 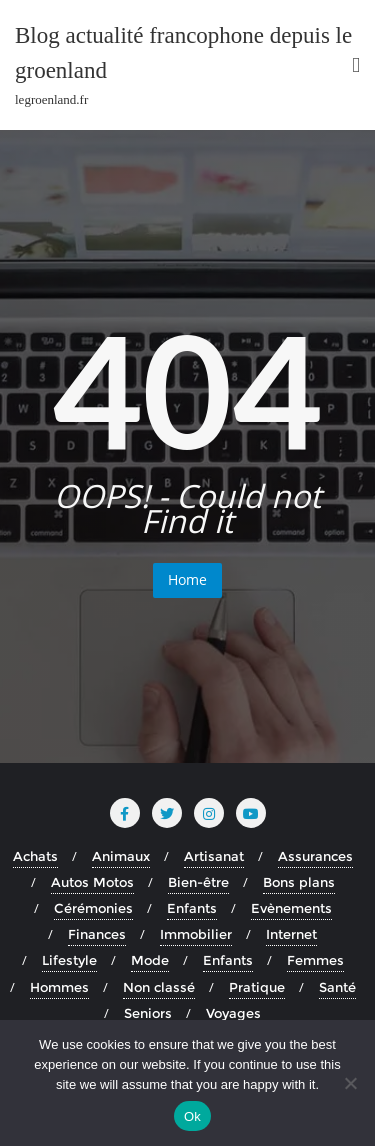 I want to click on [No], so click(x=350, y=1083).